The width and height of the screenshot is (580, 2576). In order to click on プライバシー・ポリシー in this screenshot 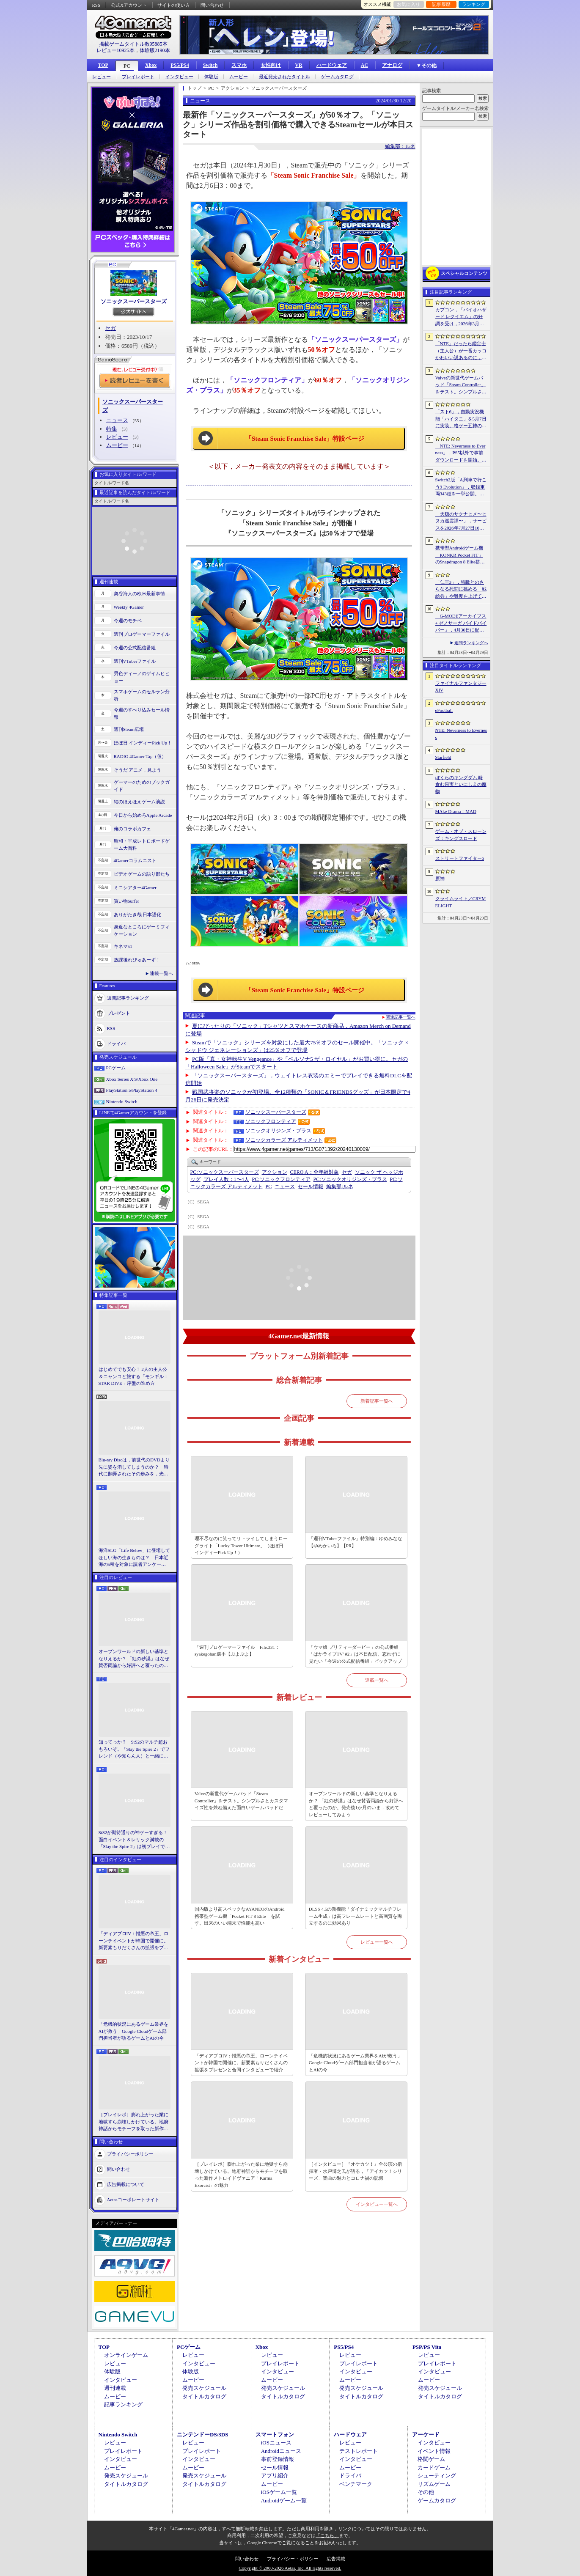, I will do `click(292, 2558)`.